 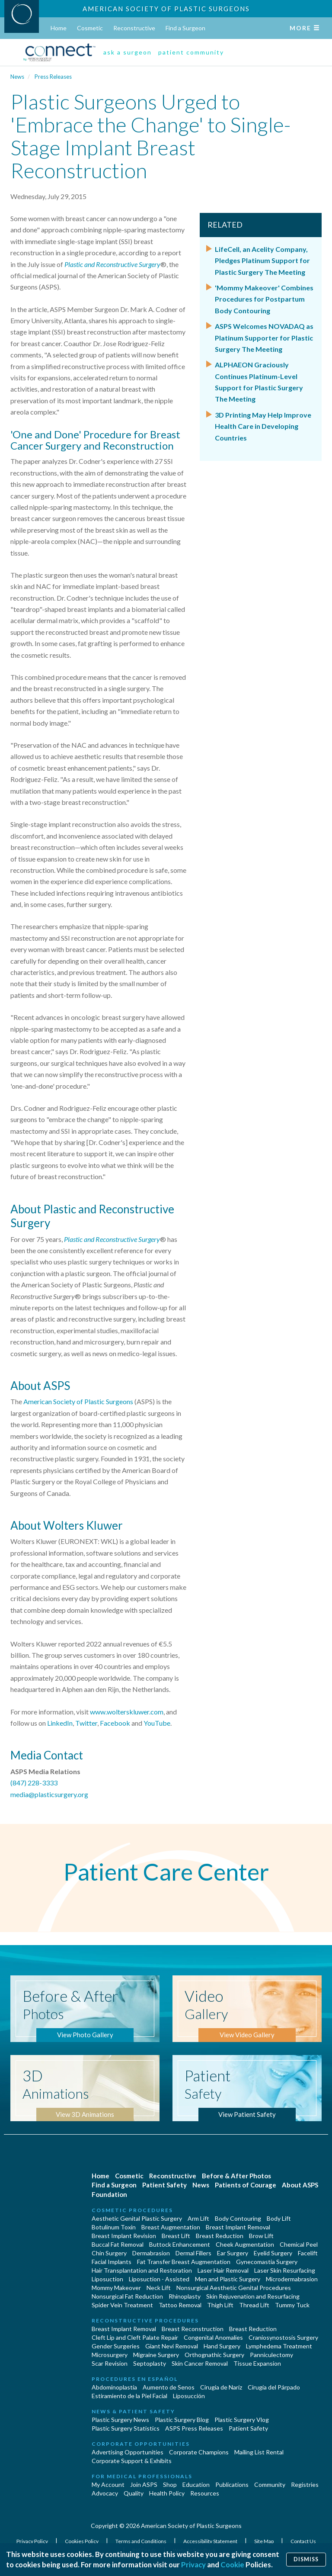 I want to click on Septoplasty, so click(x=149, y=2363).